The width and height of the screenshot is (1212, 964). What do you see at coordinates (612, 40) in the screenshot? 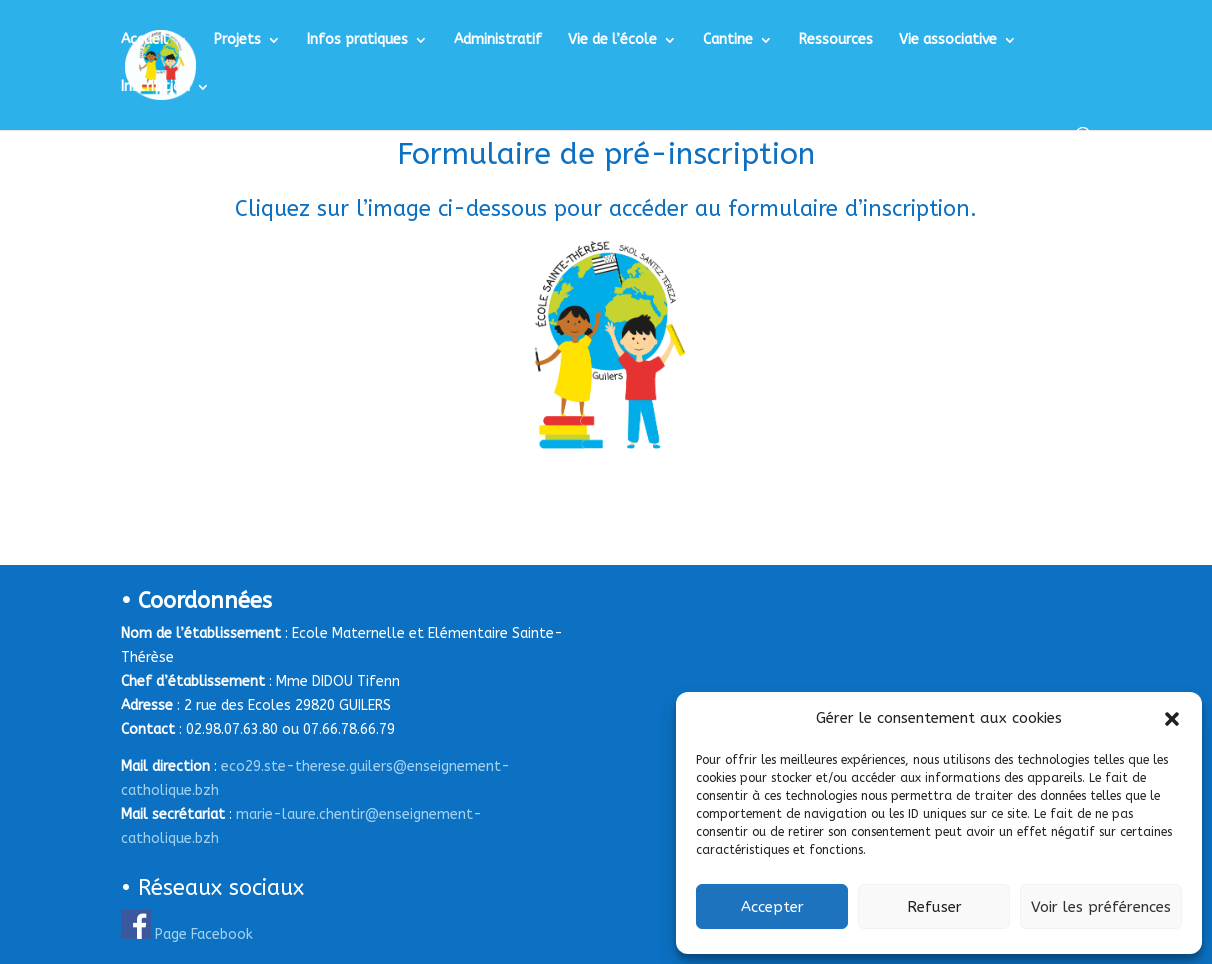
I see `Vie de l’école` at bounding box center [612, 40].